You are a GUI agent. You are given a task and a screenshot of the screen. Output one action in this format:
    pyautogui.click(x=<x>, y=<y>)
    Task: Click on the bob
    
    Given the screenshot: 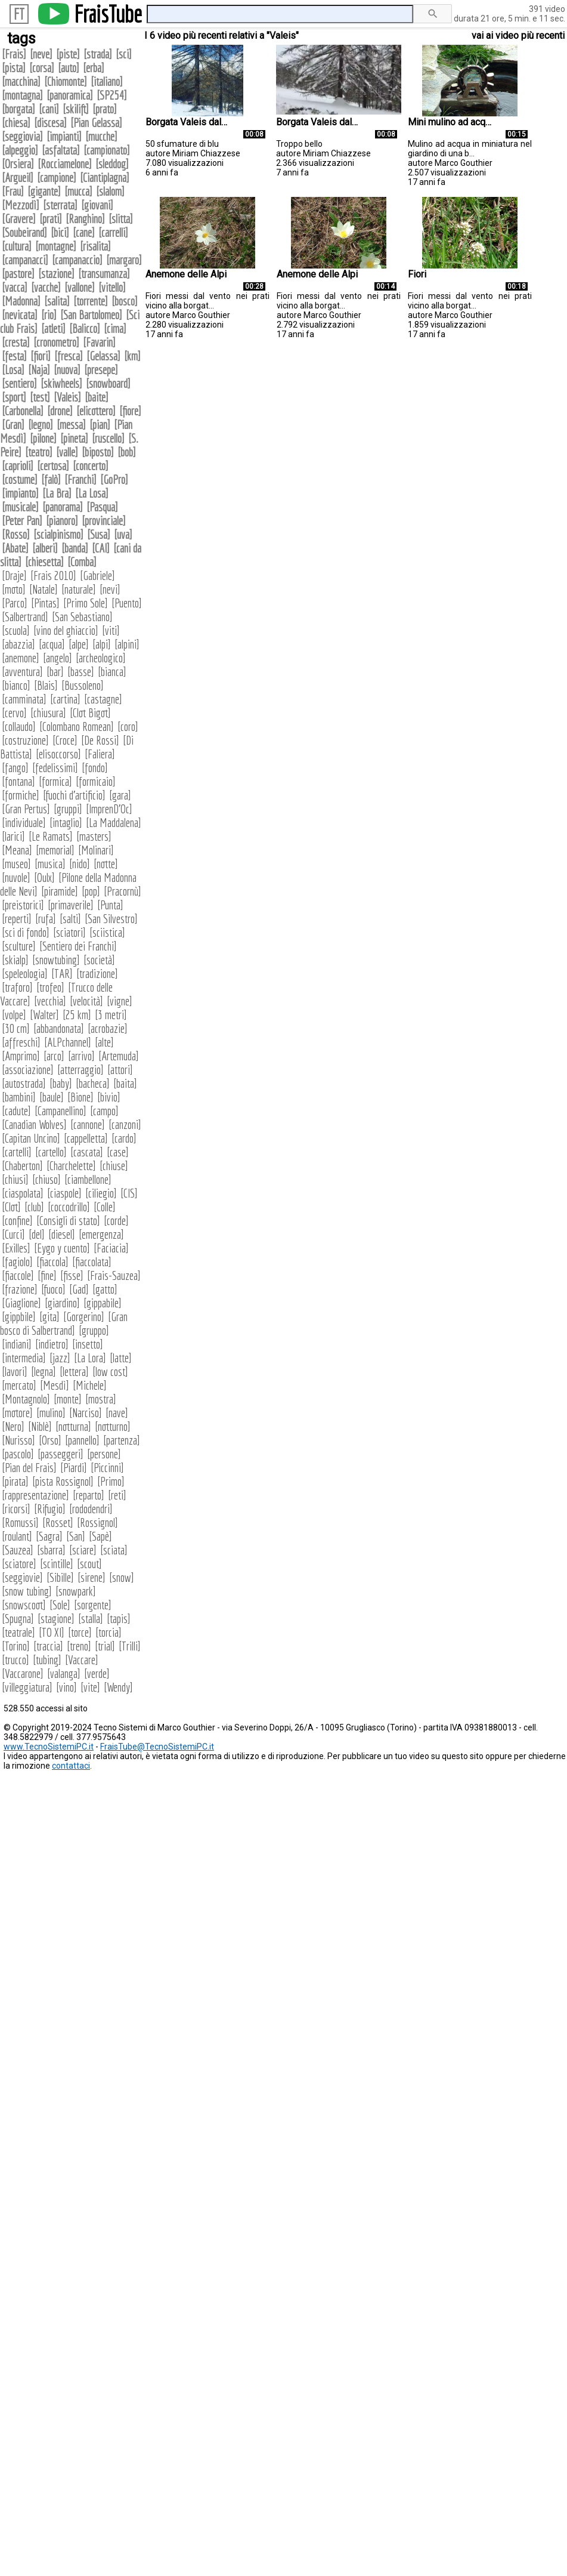 What is the action you would take?
    pyautogui.click(x=126, y=452)
    